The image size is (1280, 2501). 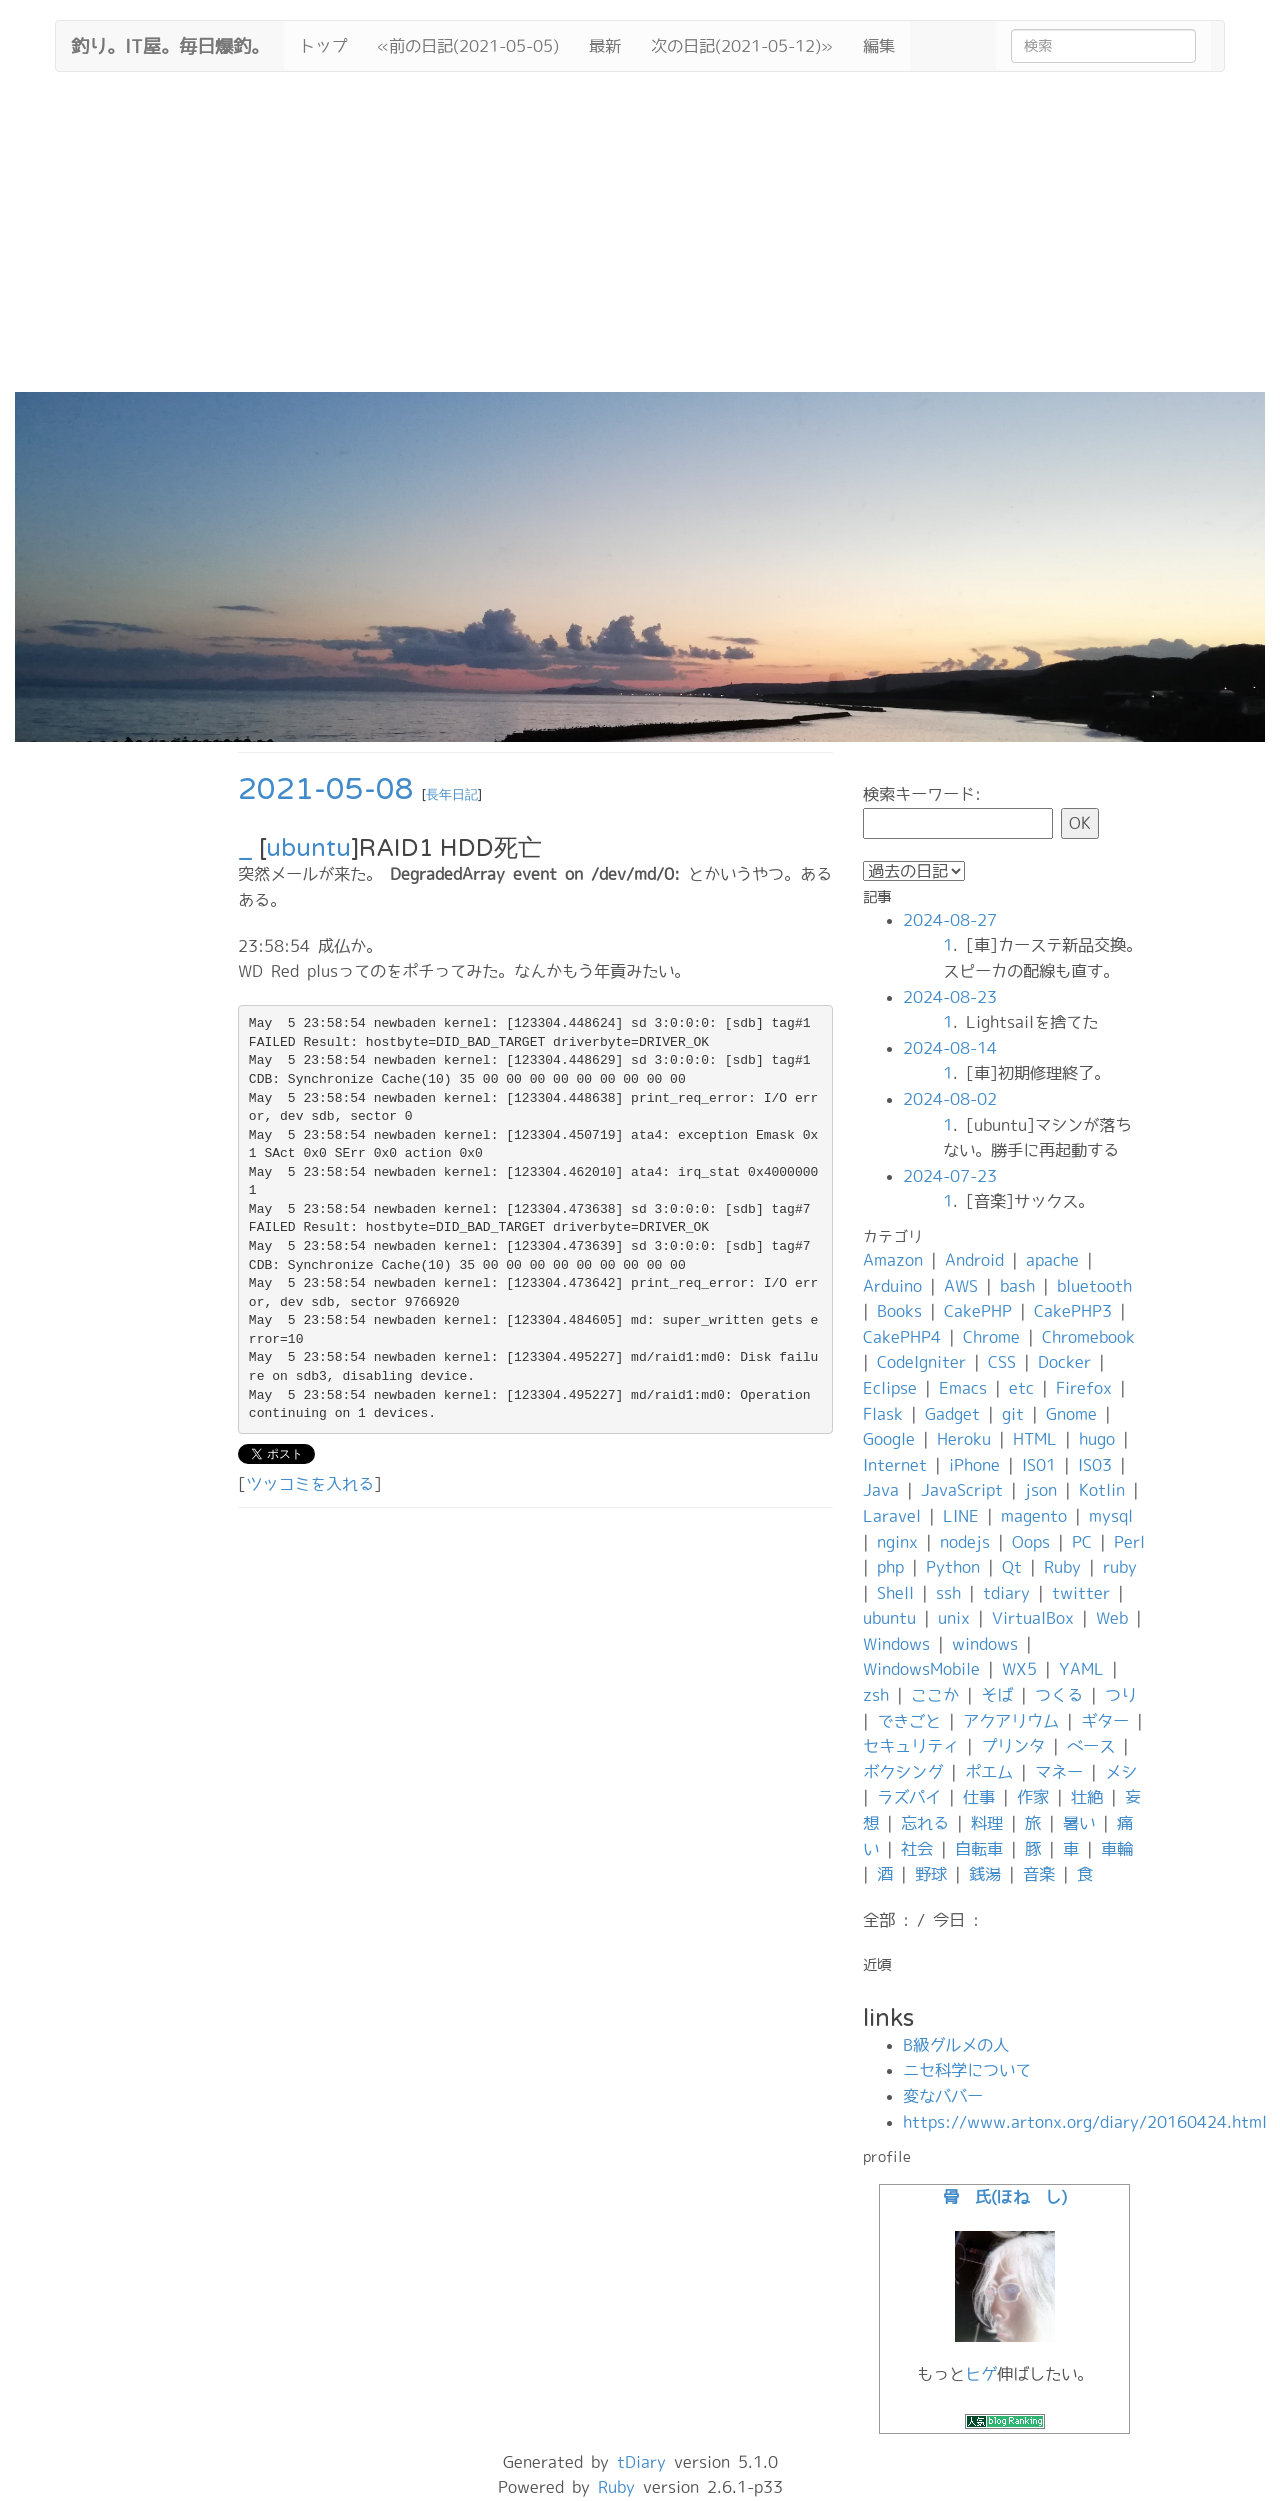 What do you see at coordinates (1081, 1593) in the screenshot?
I see `twitter` at bounding box center [1081, 1593].